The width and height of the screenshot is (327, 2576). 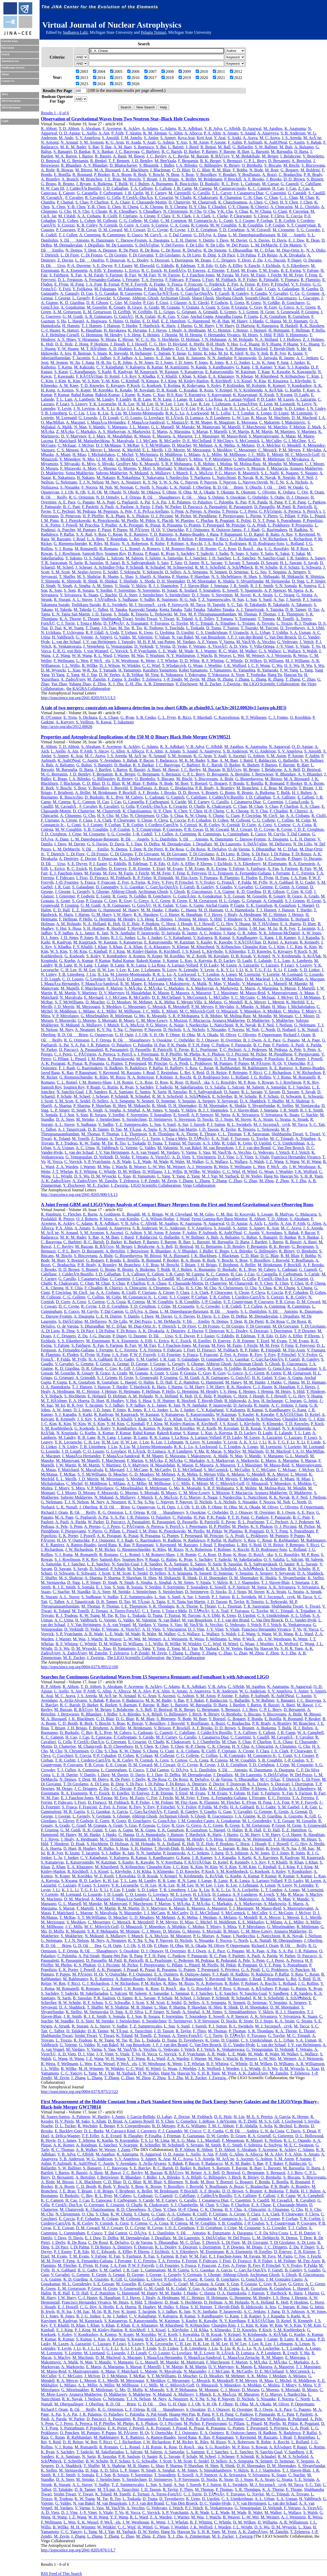 What do you see at coordinates (171, 250) in the screenshot?
I see `C. De Rossi` at bounding box center [171, 250].